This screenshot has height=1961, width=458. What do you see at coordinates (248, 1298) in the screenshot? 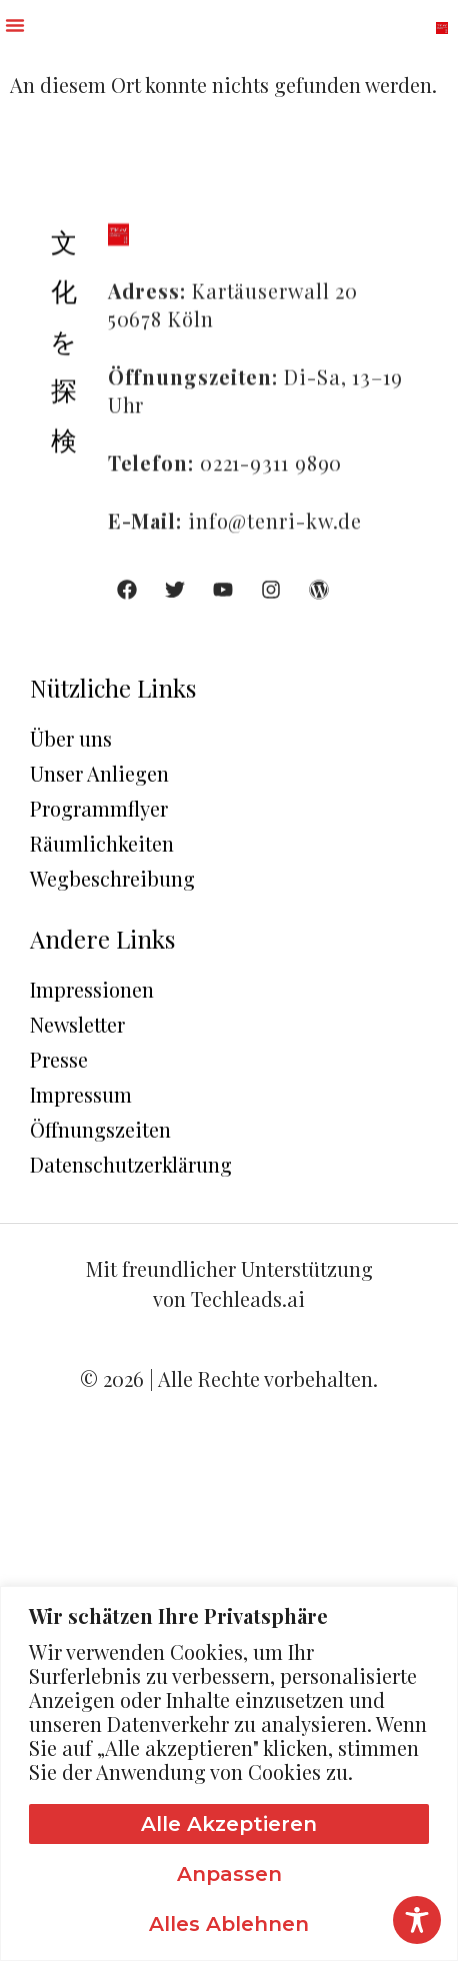
I see `Techleads.ai` at bounding box center [248, 1298].